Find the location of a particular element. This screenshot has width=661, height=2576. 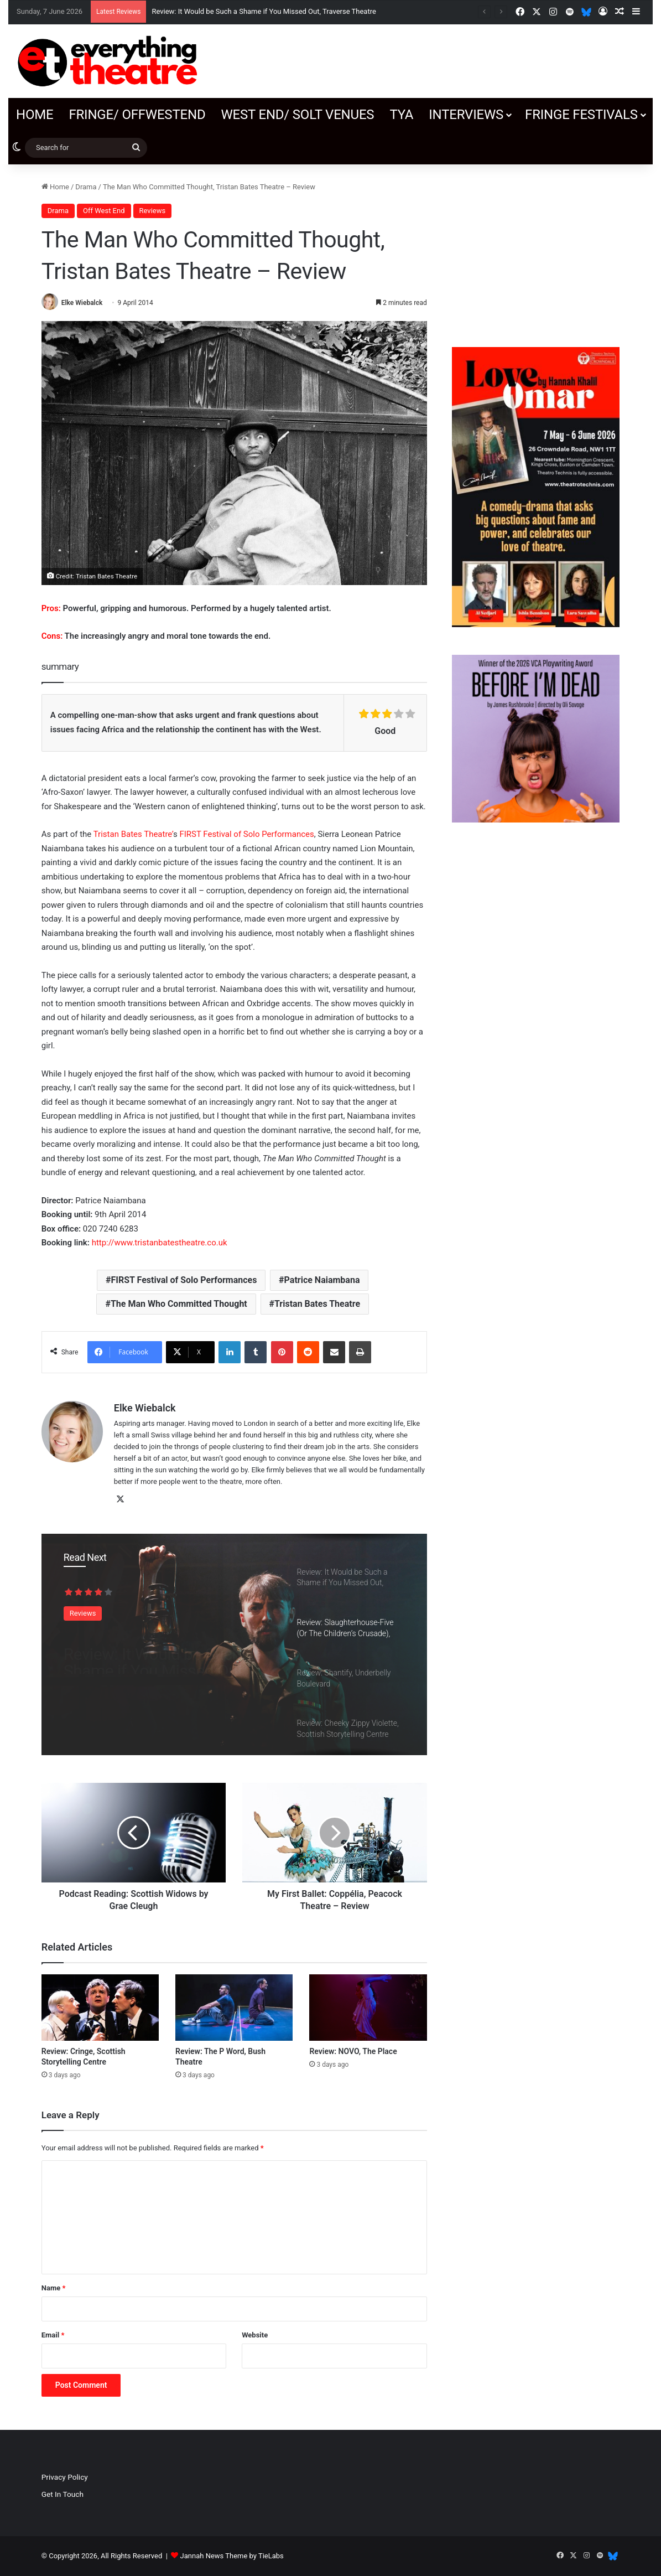

[Review: NOVO, The Place] is located at coordinates (367, 2007).